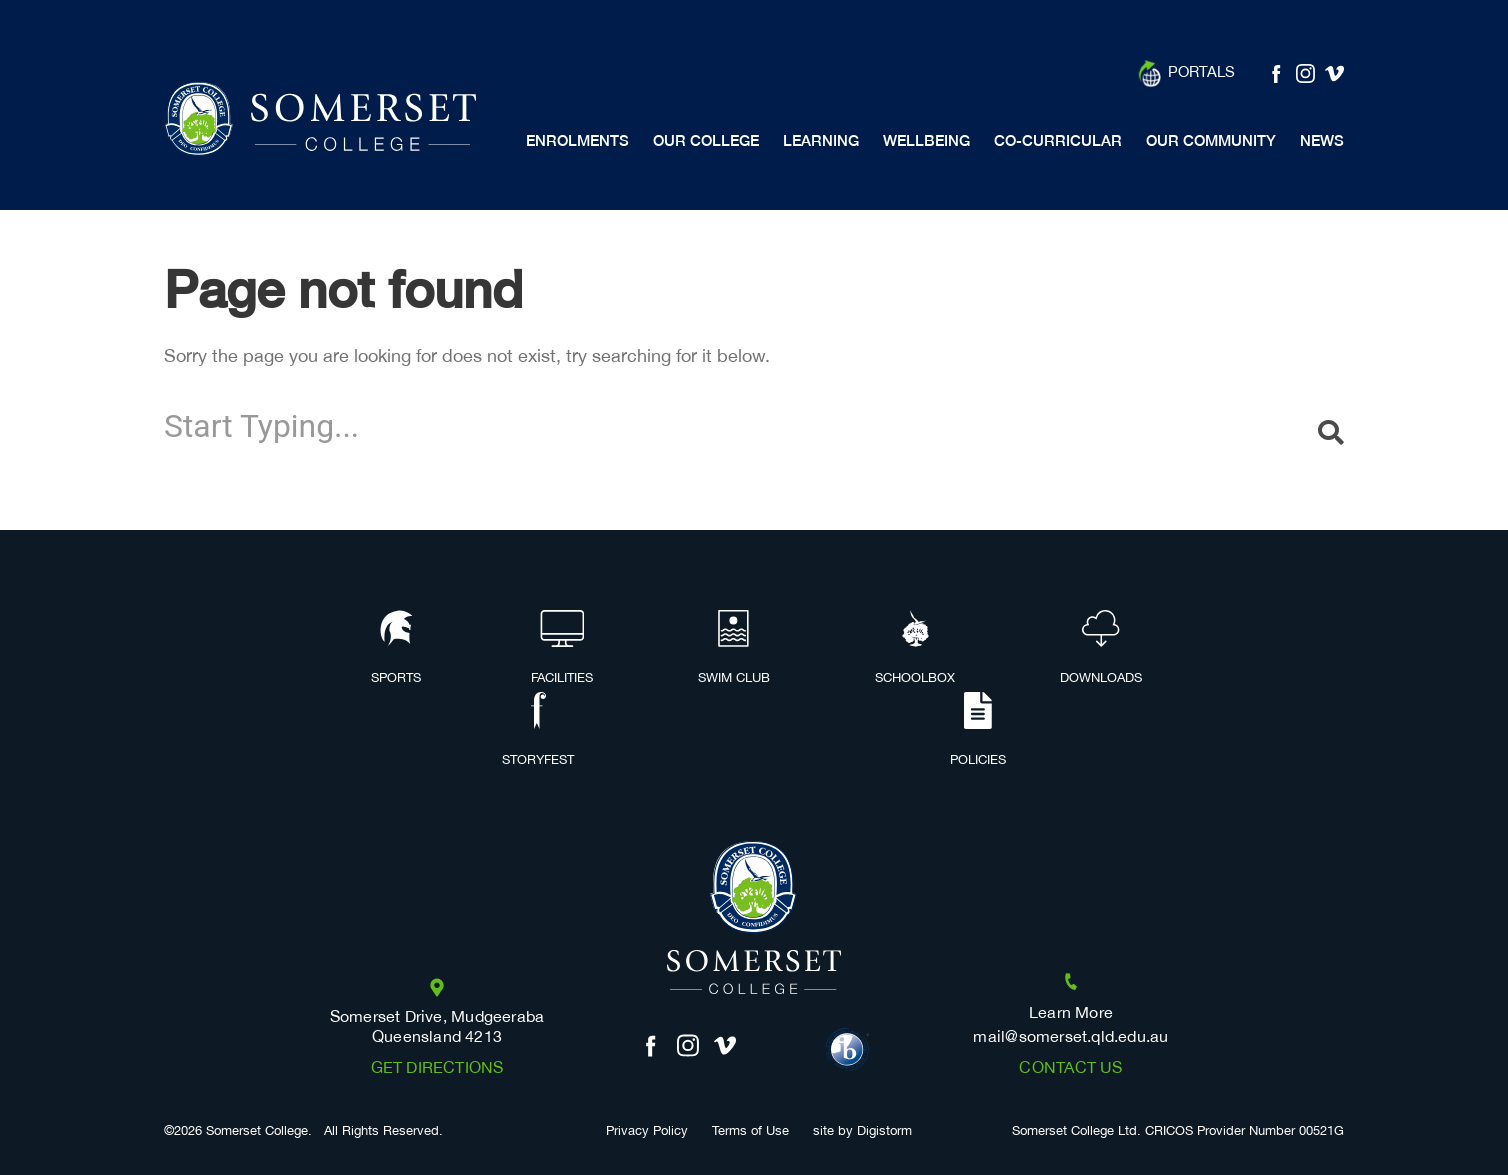 This screenshot has width=1508, height=1175. I want to click on News, so click(1322, 140).